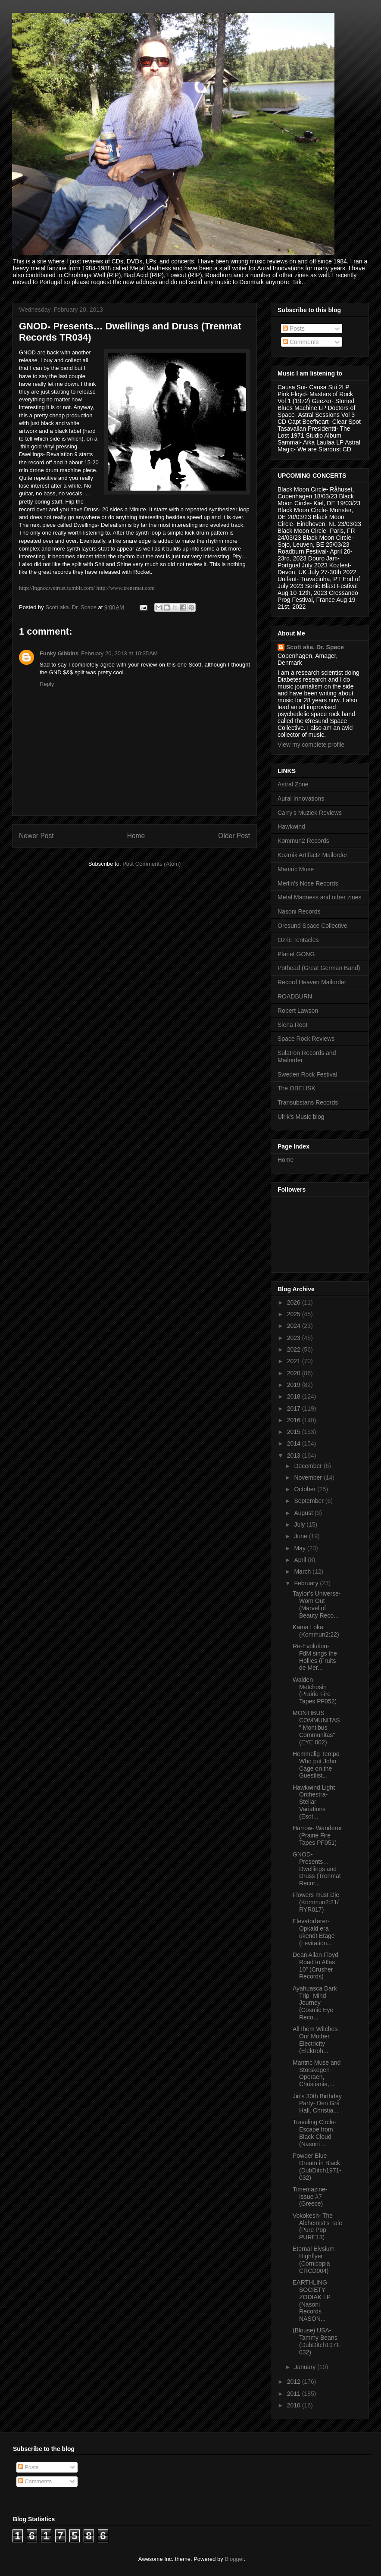  I want to click on December, so click(308, 1465).